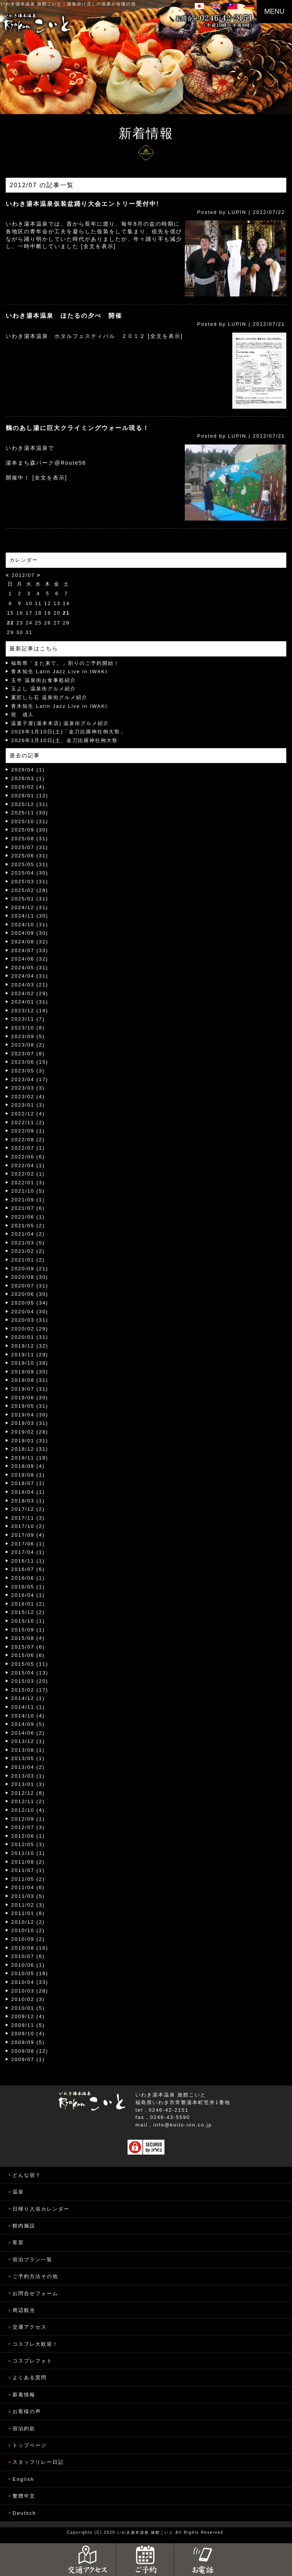 The image size is (292, 2576). What do you see at coordinates (28, 770) in the screenshot?
I see `2026/04 (1)` at bounding box center [28, 770].